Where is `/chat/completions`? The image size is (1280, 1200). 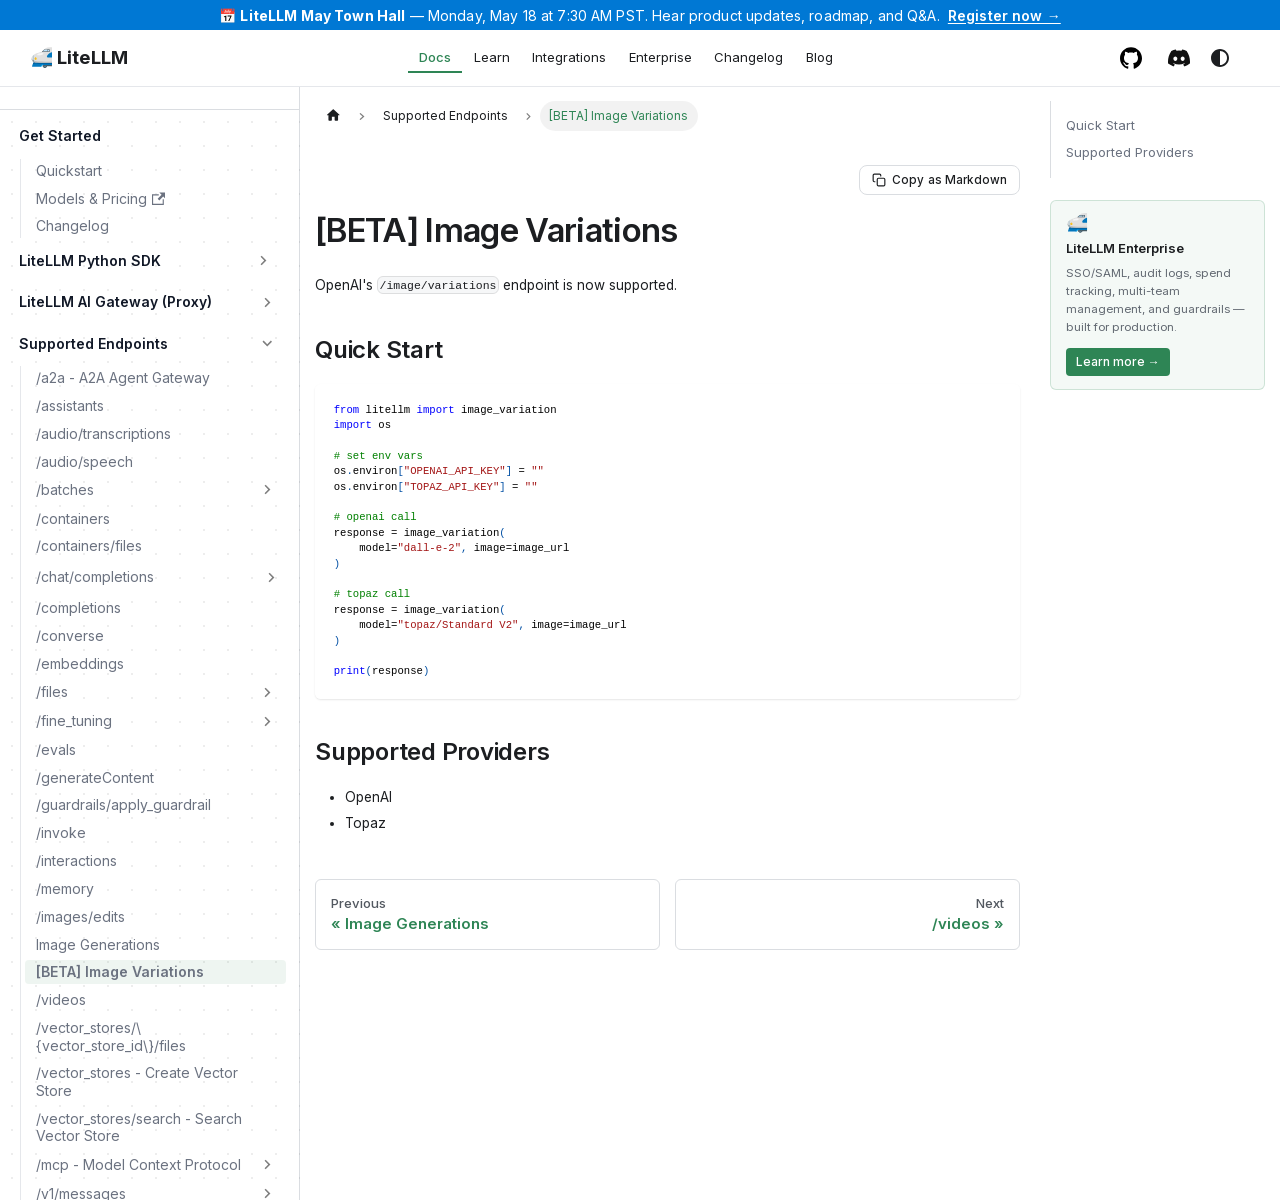 /chat/completions is located at coordinates (95, 576).